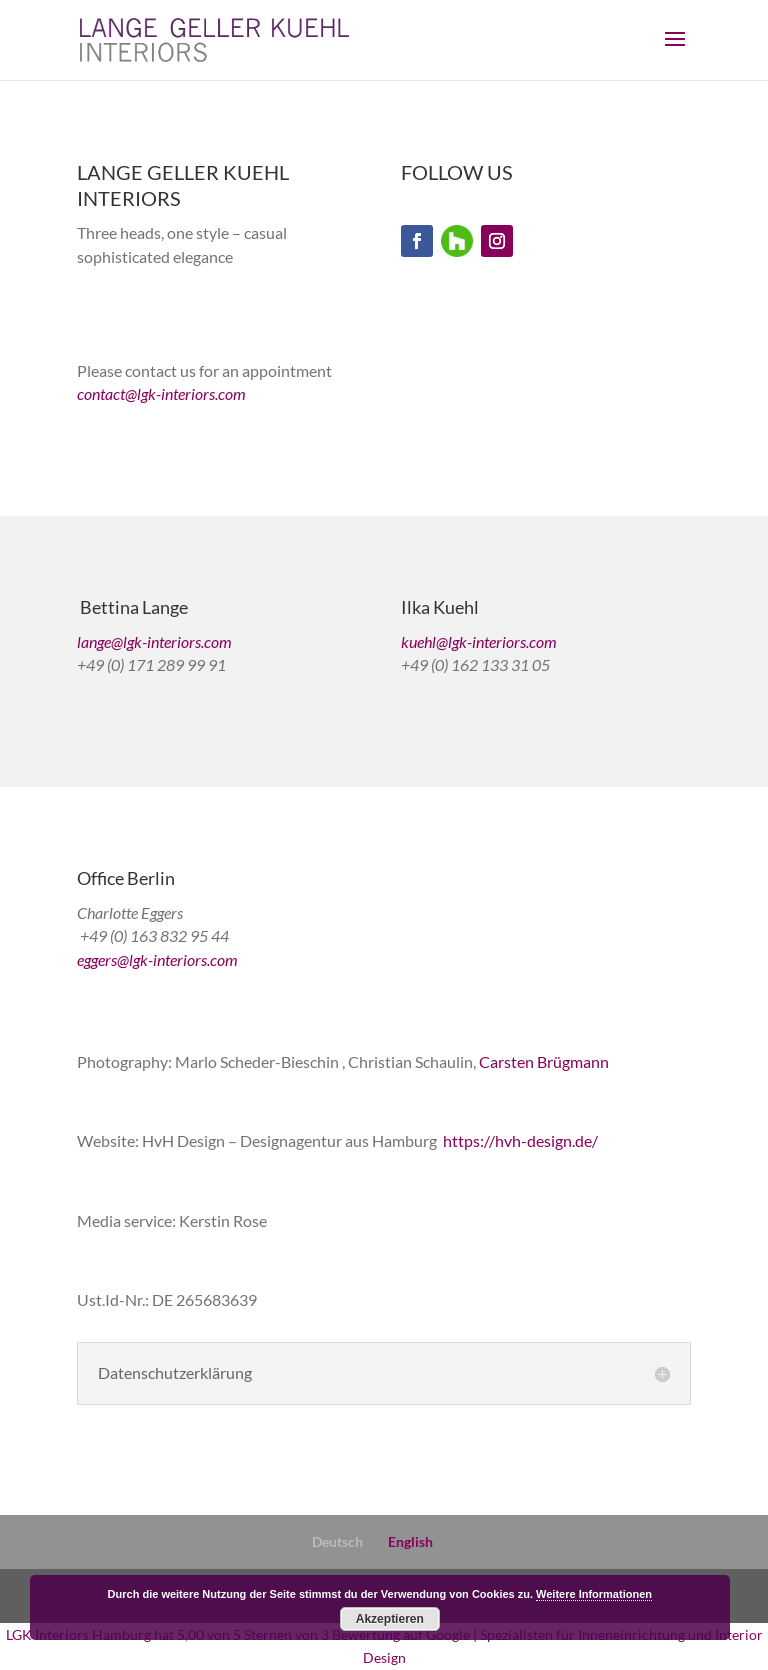  What do you see at coordinates (337, 1541) in the screenshot?
I see `Deutsch` at bounding box center [337, 1541].